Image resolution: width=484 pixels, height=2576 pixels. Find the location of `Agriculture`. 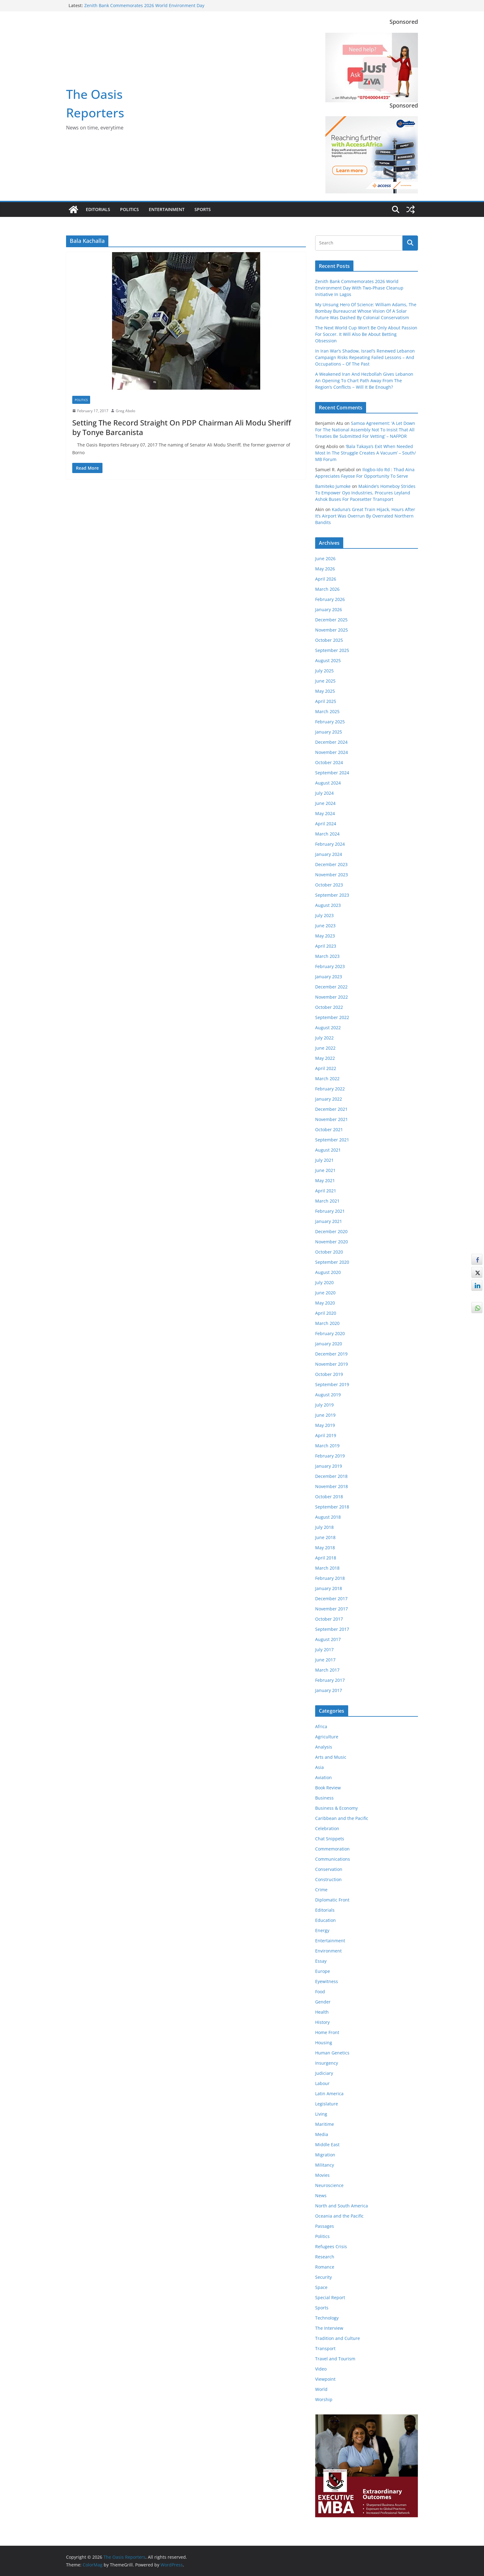

Agriculture is located at coordinates (326, 1737).